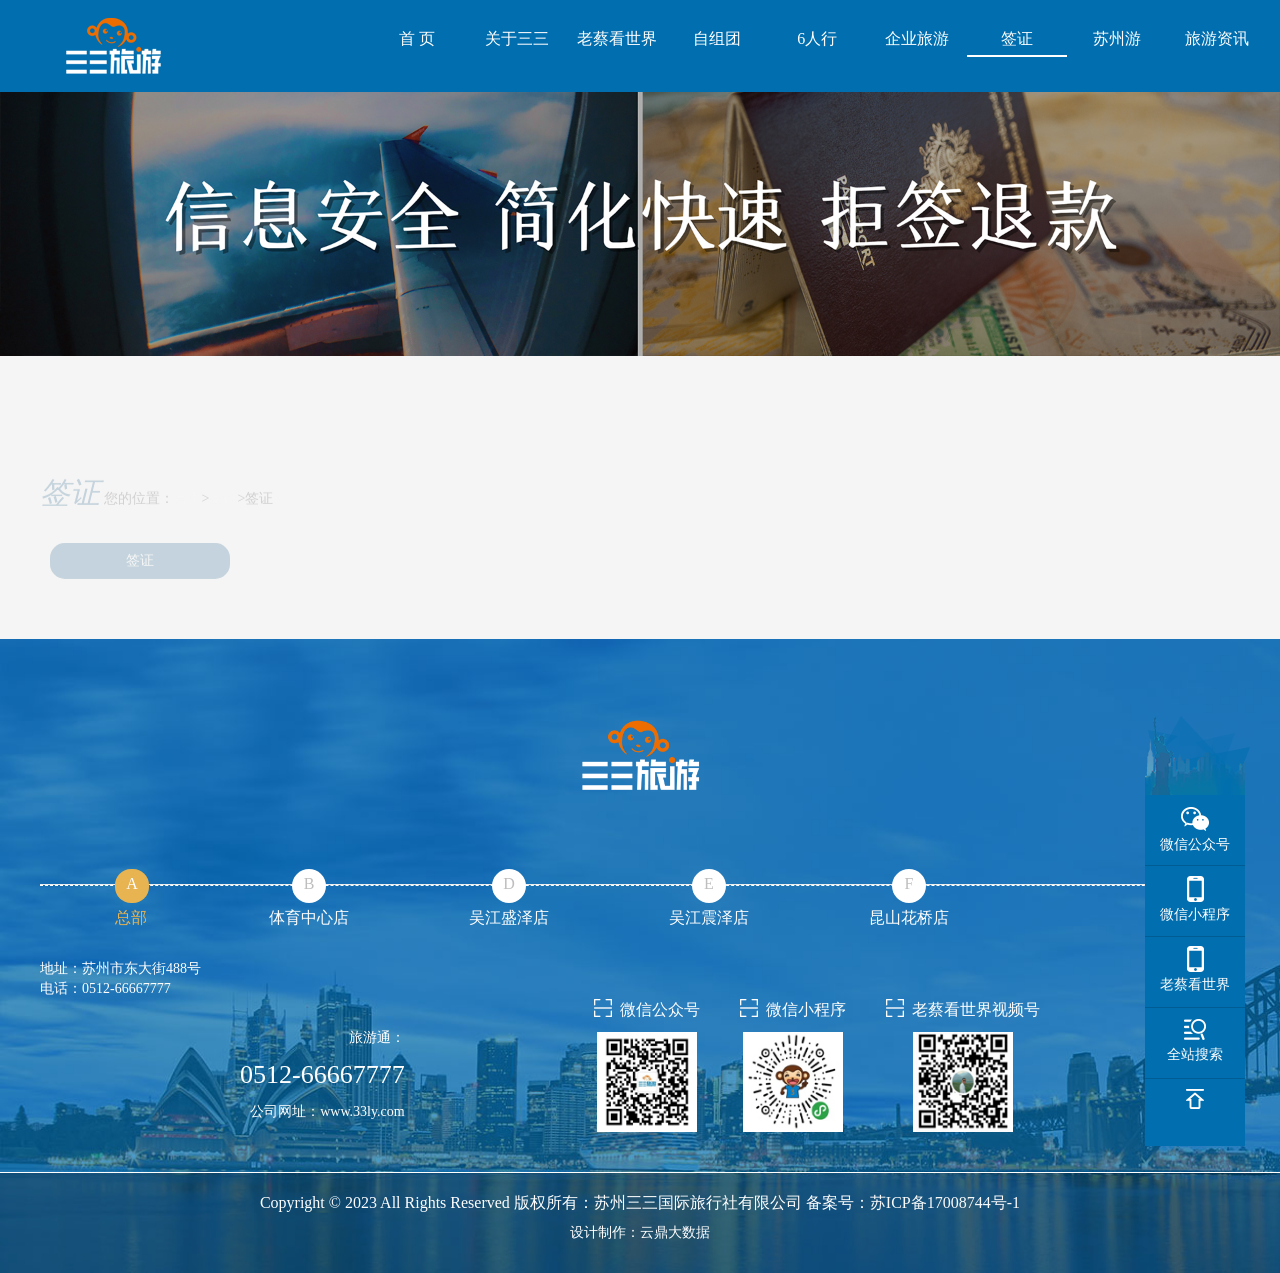  What do you see at coordinates (617, 38) in the screenshot?
I see `老蔡看世界` at bounding box center [617, 38].